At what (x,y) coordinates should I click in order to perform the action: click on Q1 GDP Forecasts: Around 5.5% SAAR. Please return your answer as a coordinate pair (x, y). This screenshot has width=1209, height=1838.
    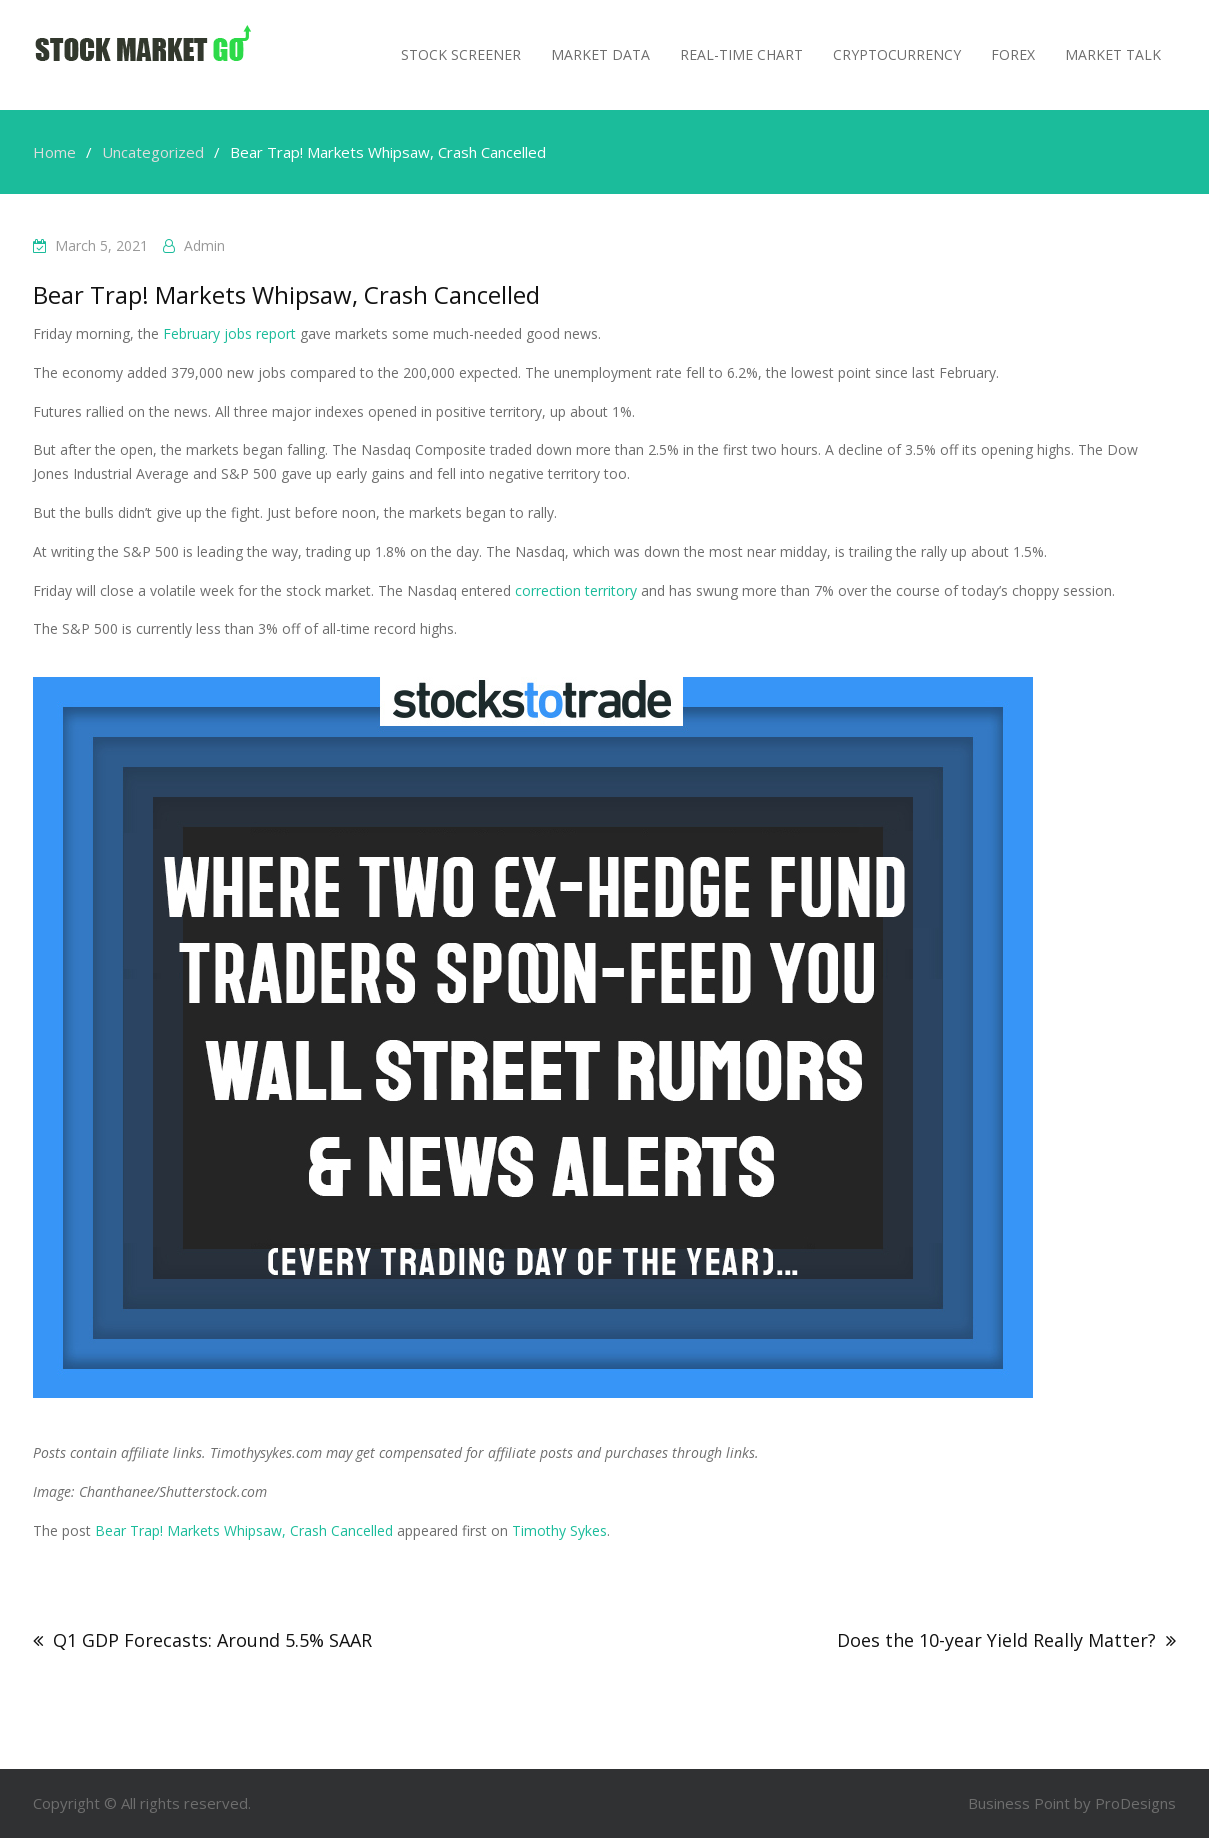
    Looking at the image, I should click on (212, 1640).